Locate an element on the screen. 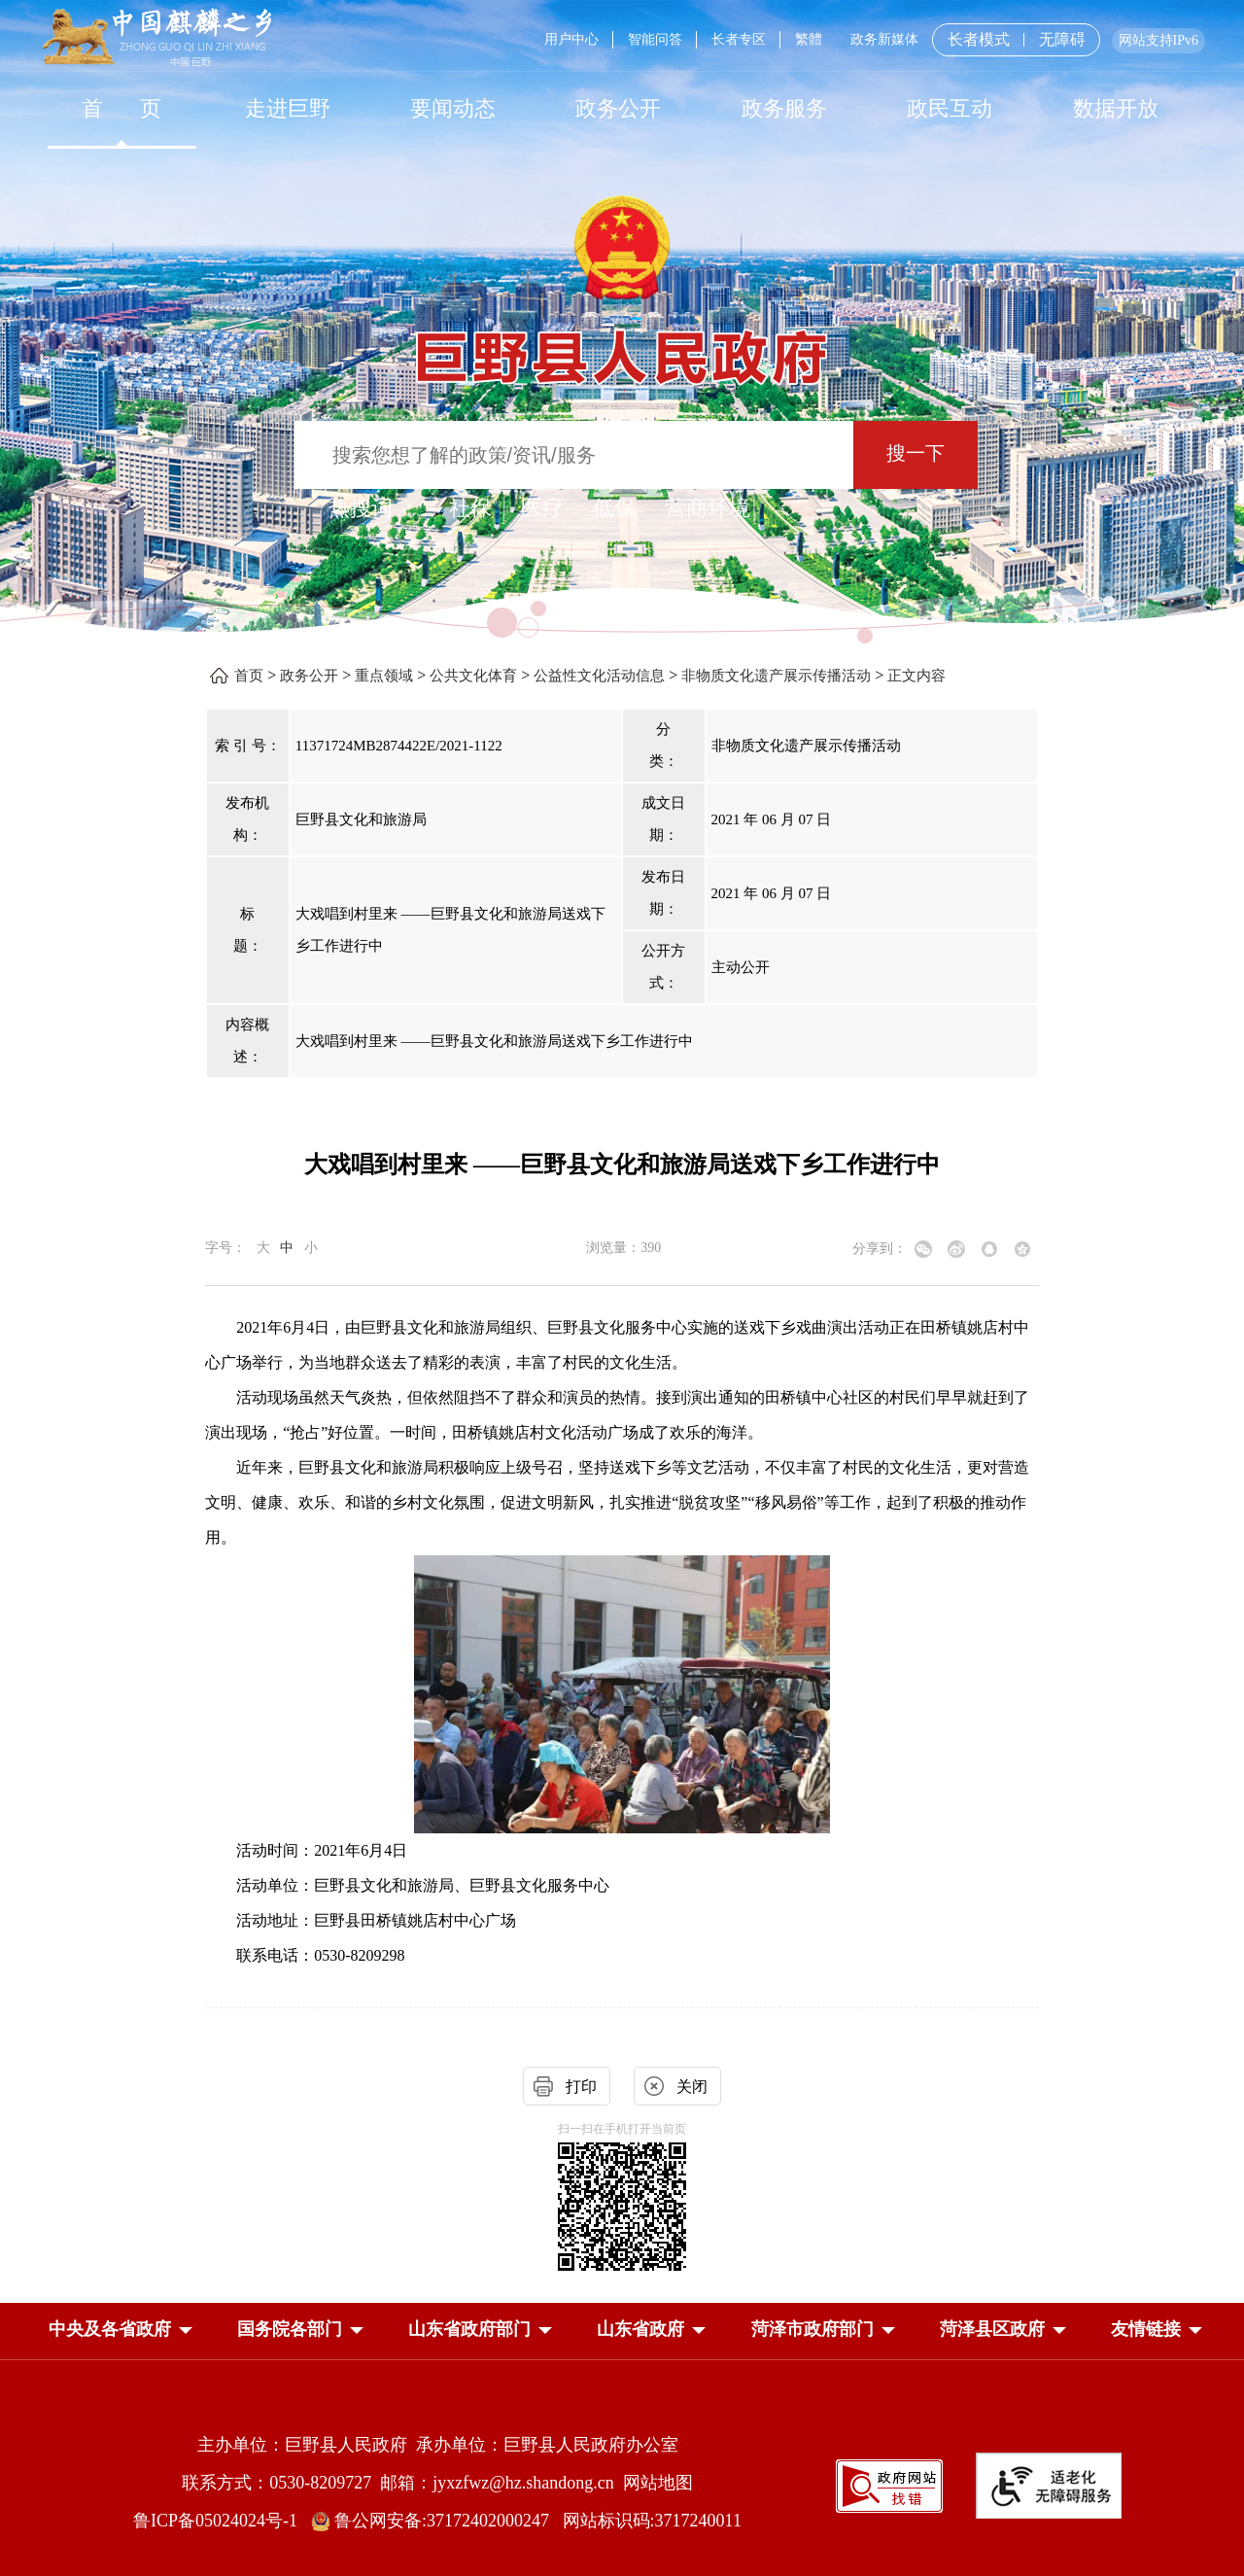  友情链接 [button] is located at coordinates (1146, 2329).